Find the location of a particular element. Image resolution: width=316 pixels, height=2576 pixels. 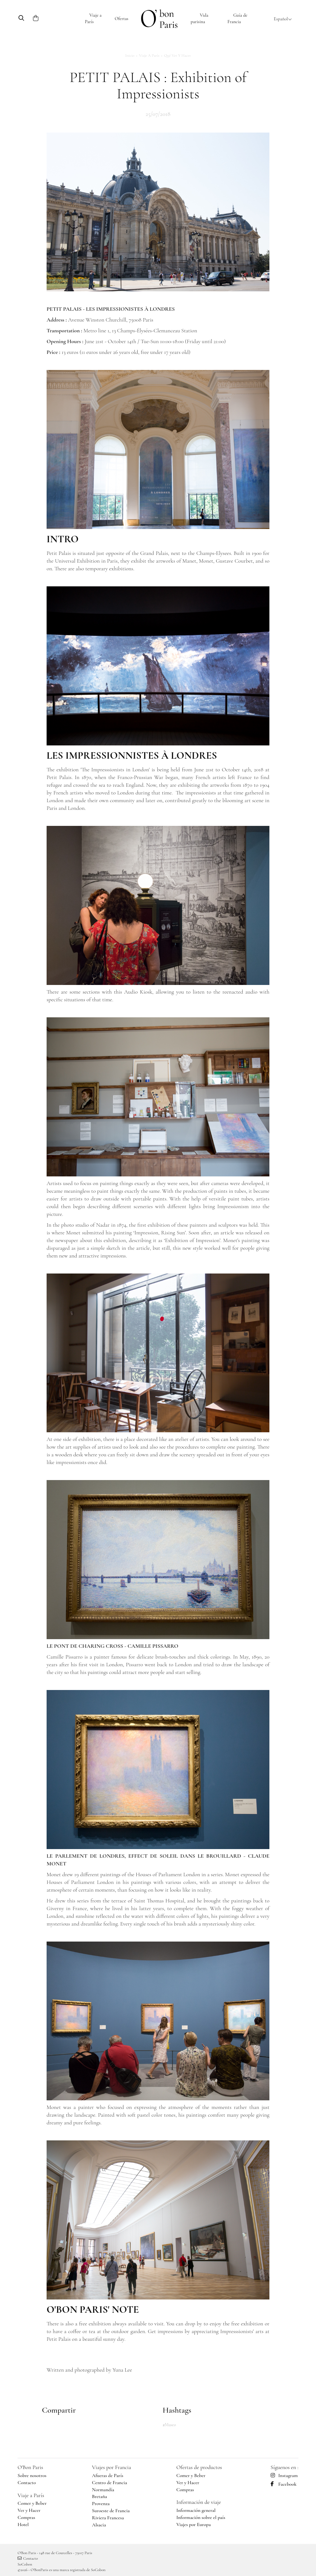

Viajes por Francia is located at coordinates (111, 2467).